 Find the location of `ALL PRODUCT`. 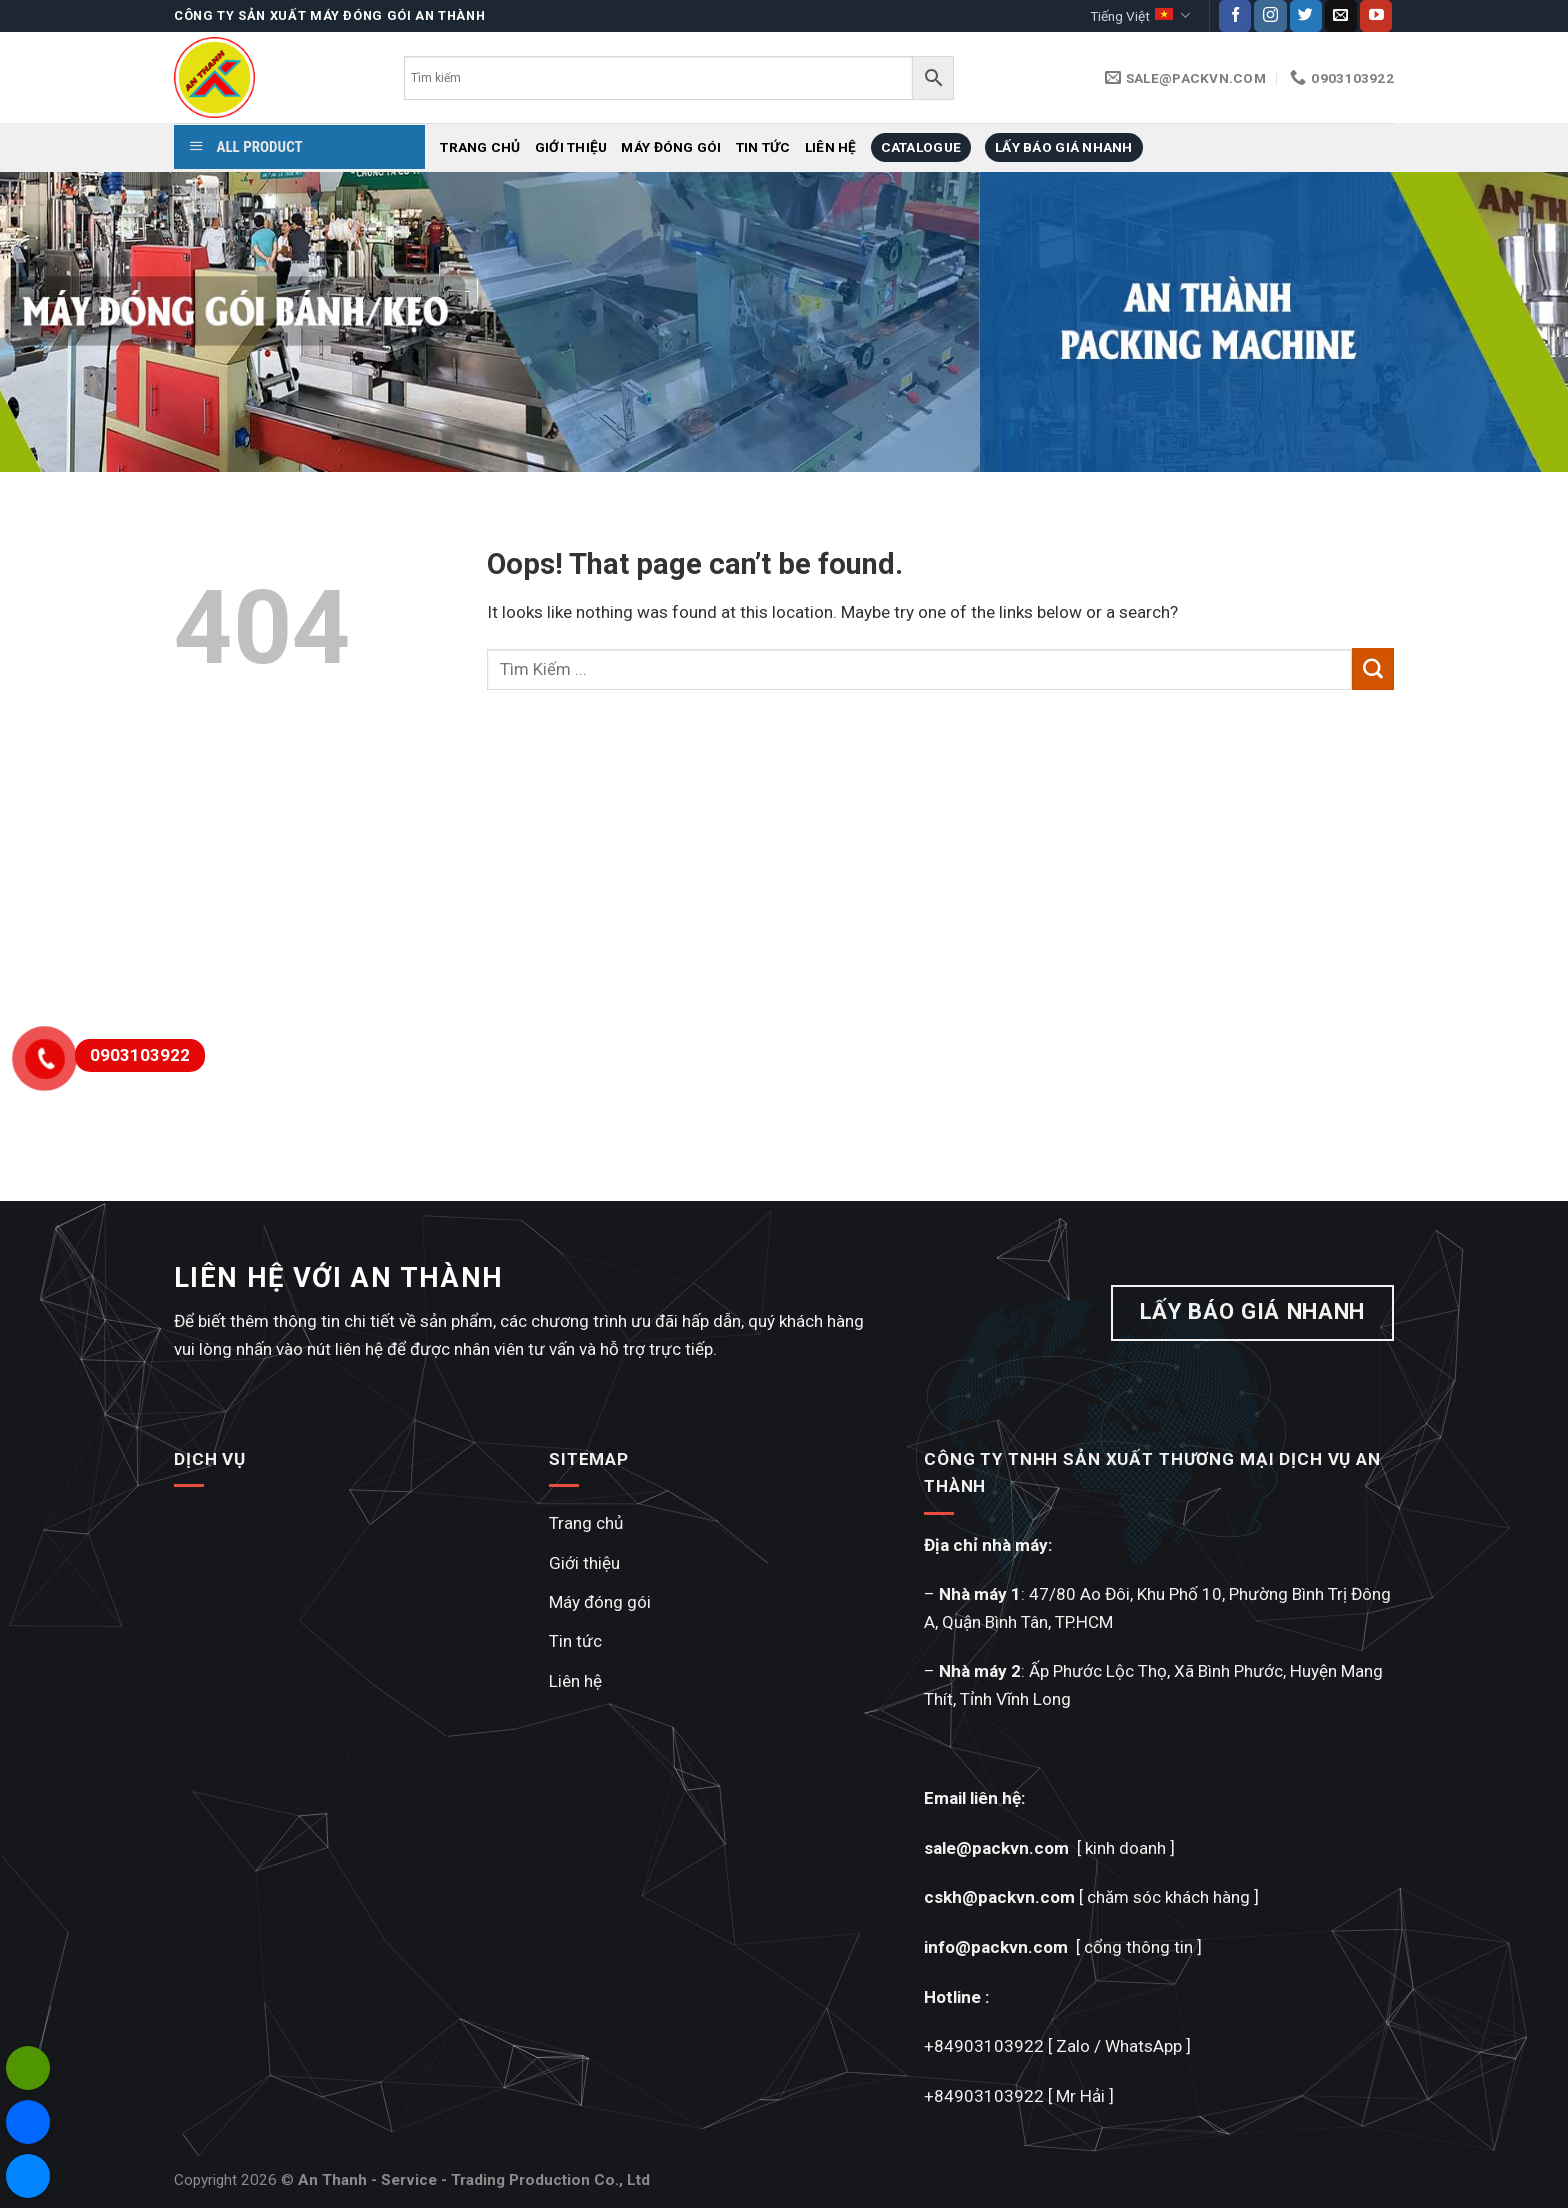

ALL PRODUCT is located at coordinates (246, 147).